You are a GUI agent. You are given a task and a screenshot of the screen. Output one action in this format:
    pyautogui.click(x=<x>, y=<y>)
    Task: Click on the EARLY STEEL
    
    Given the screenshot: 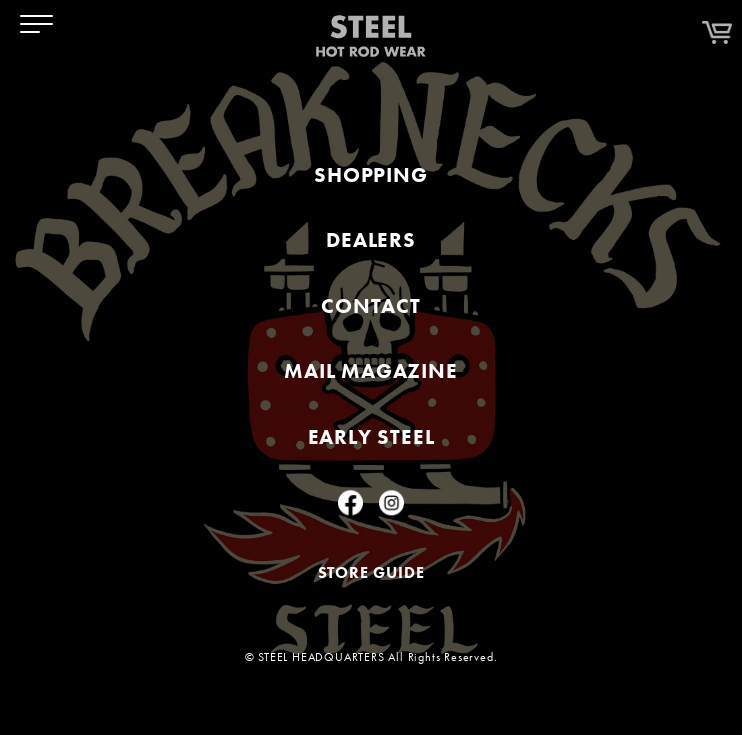 What is the action you would take?
    pyautogui.click(x=371, y=436)
    